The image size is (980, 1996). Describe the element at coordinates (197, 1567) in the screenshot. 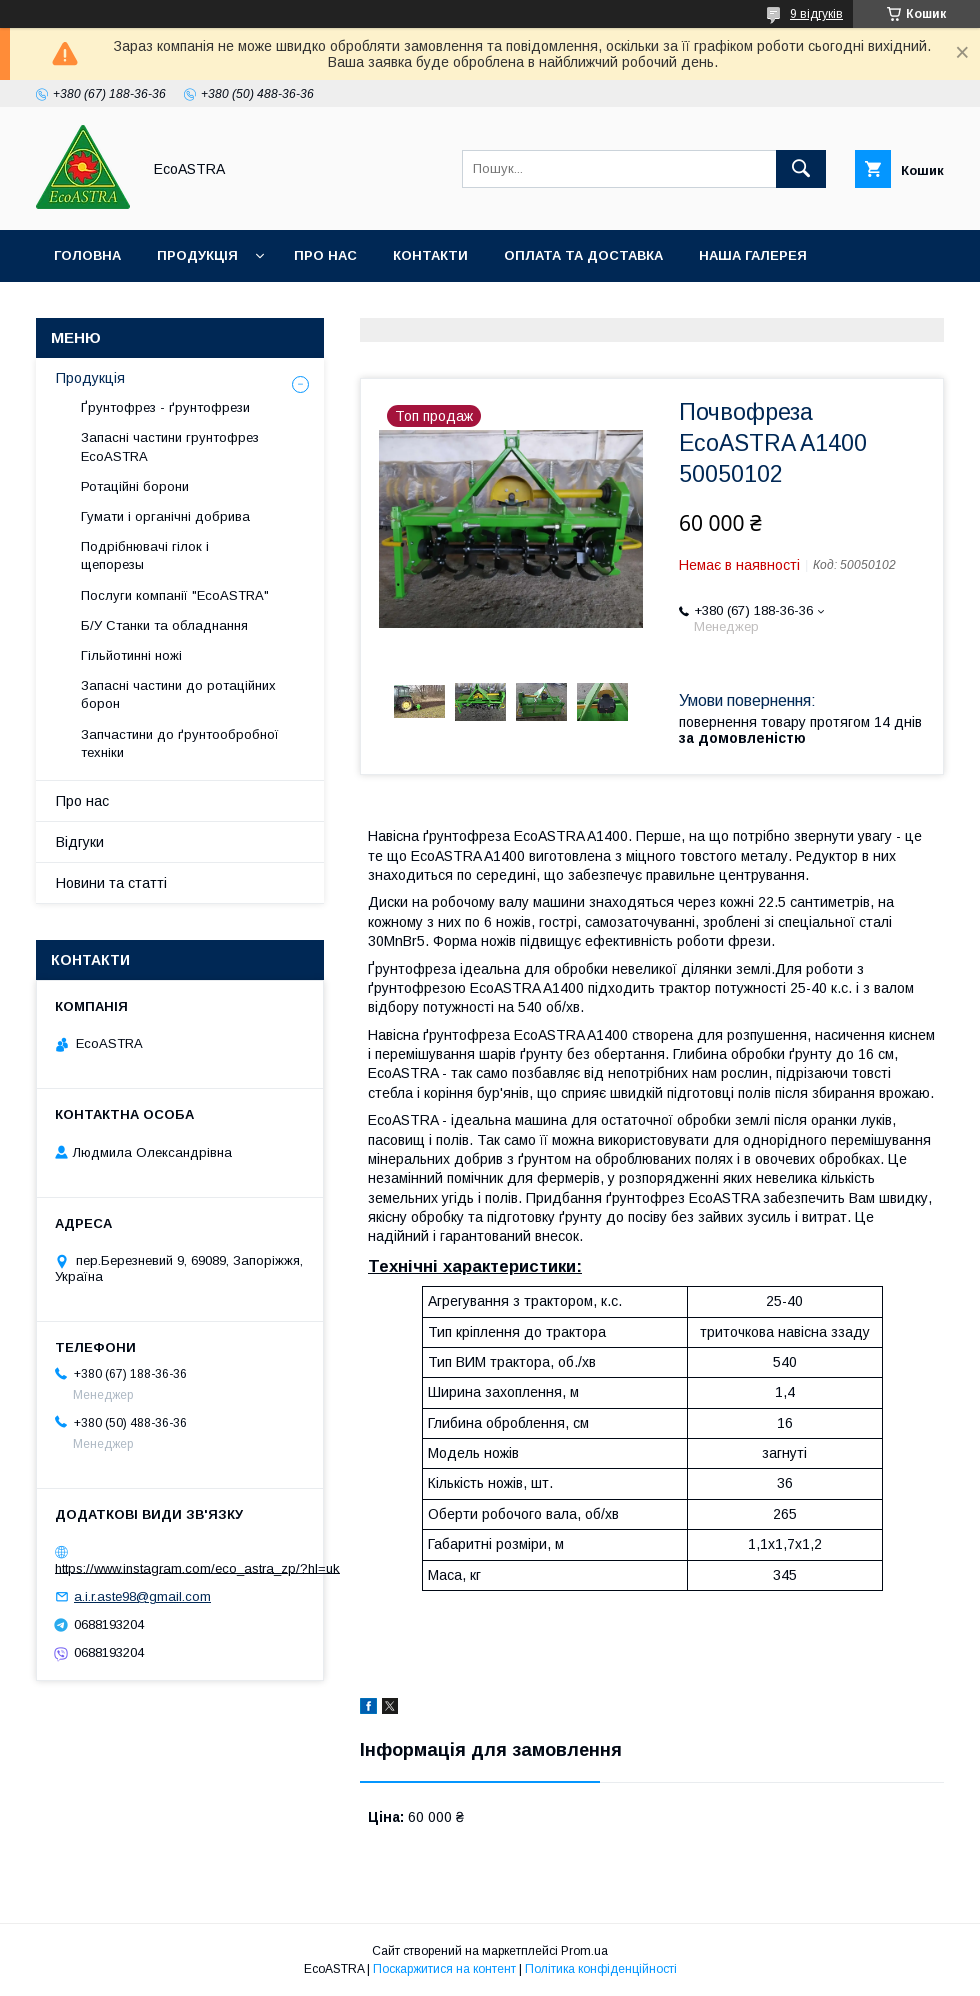

I see `https://www.instagram.com/eco_astra_zp/?hl=uk` at that location.